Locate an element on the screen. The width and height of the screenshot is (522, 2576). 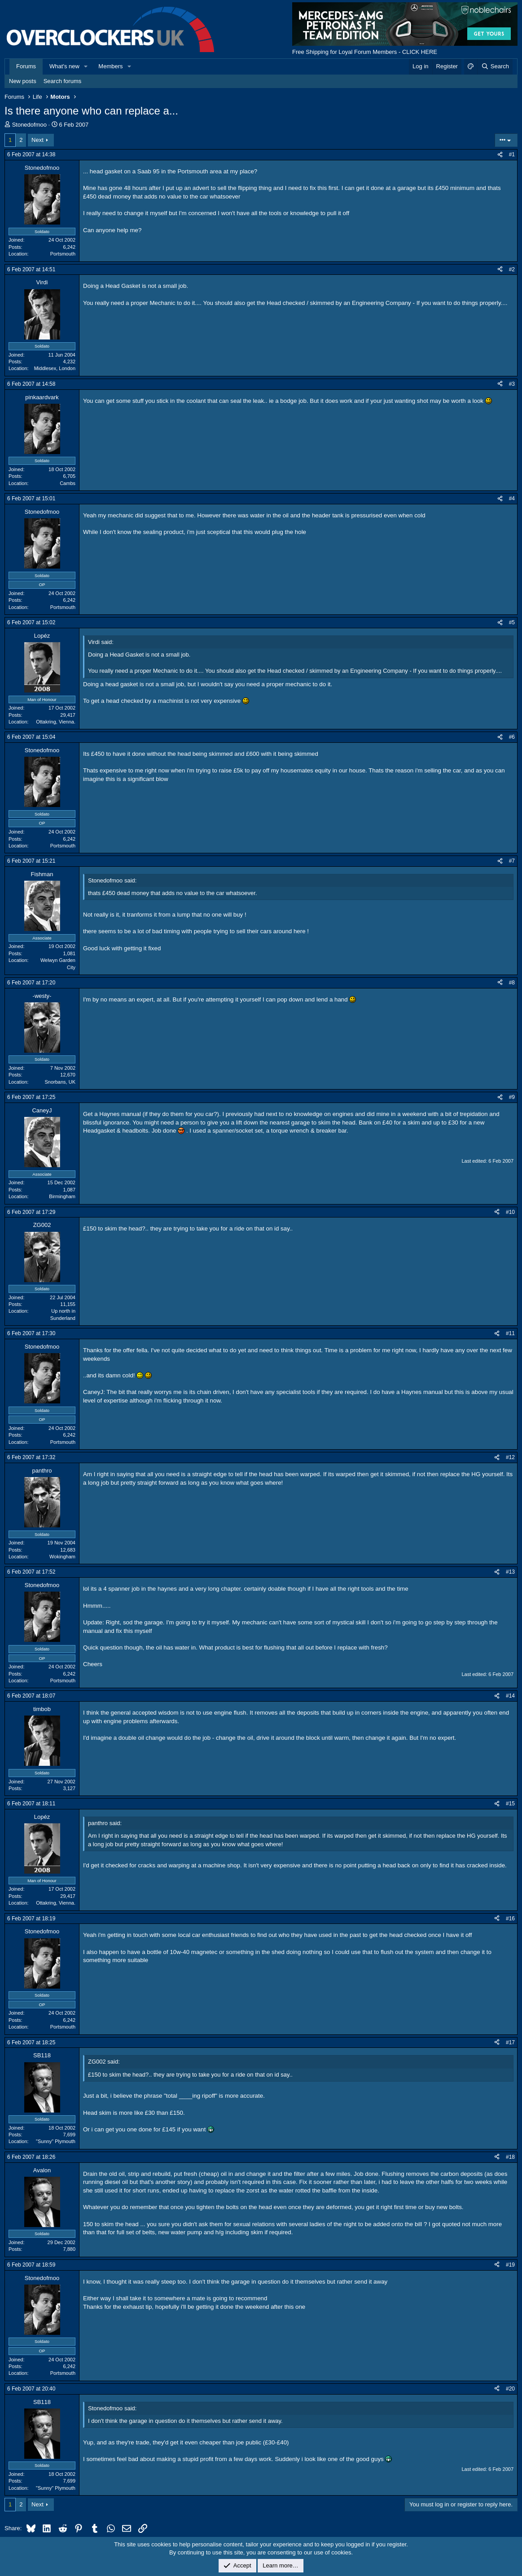
#19 is located at coordinates (510, 2265).